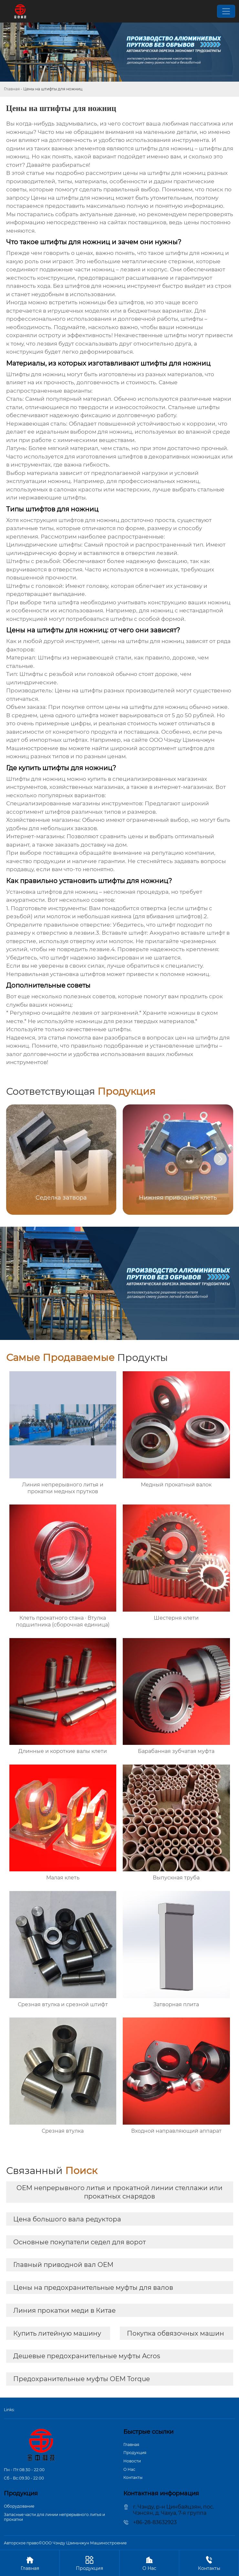 The width and height of the screenshot is (239, 2576). What do you see at coordinates (132, 2461) in the screenshot?
I see `Новости` at bounding box center [132, 2461].